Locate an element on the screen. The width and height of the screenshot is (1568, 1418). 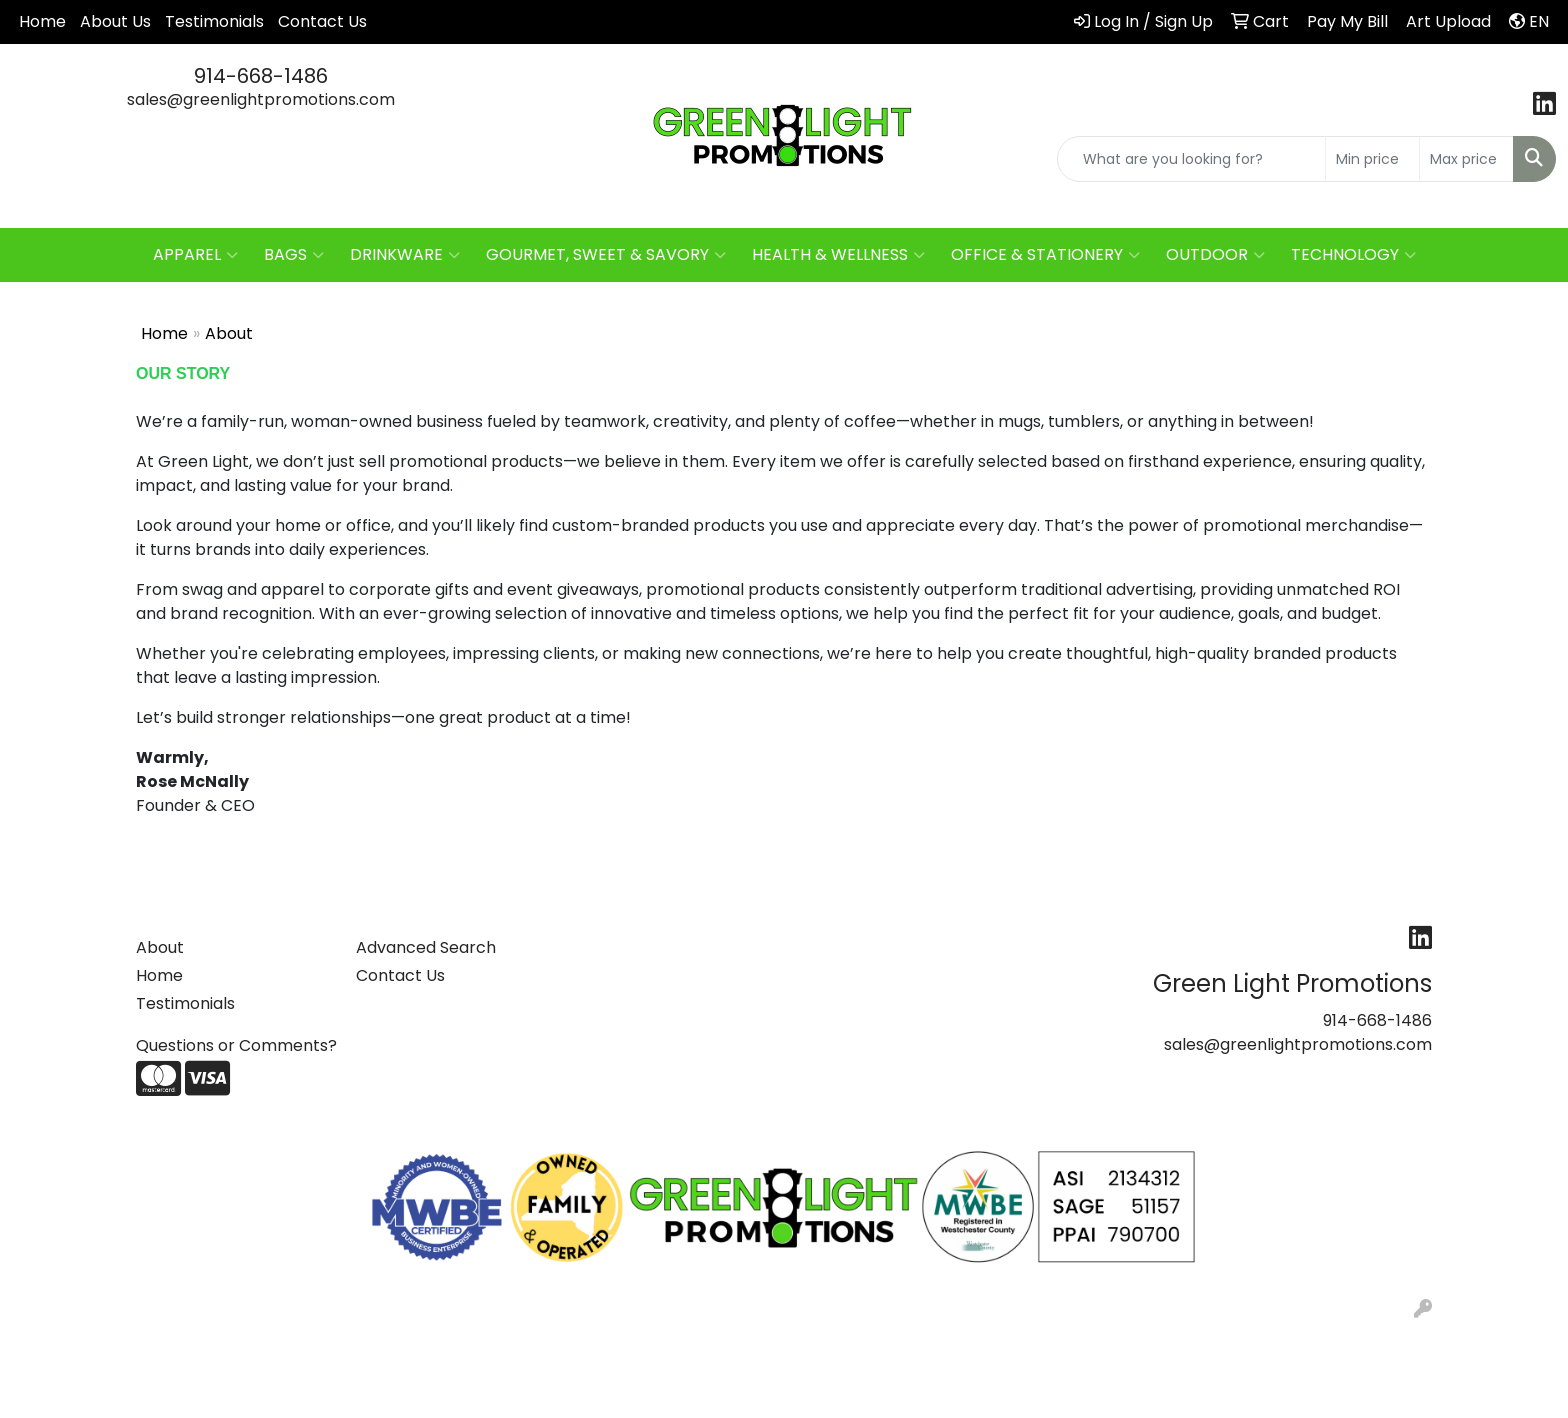
Testimonials is located at coordinates (214, 21).